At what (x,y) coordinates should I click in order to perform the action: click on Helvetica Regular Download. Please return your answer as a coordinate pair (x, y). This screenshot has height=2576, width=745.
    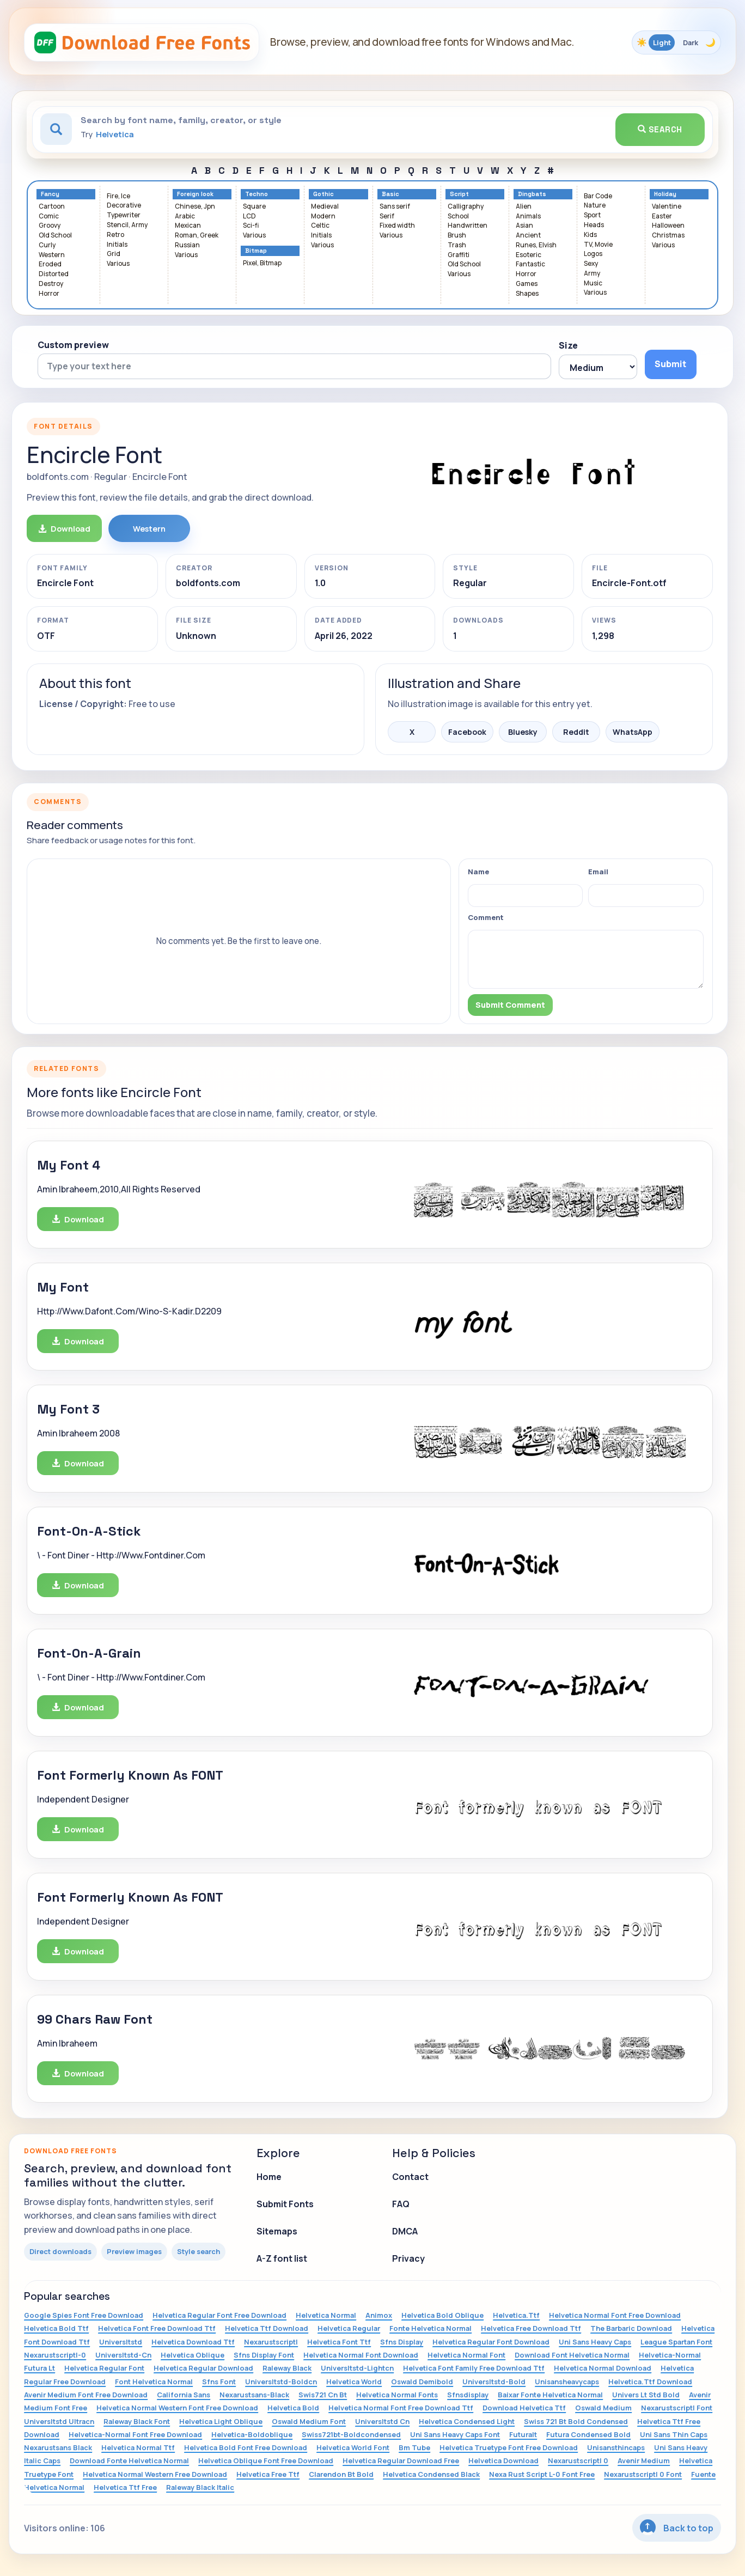
    Looking at the image, I should click on (203, 2368).